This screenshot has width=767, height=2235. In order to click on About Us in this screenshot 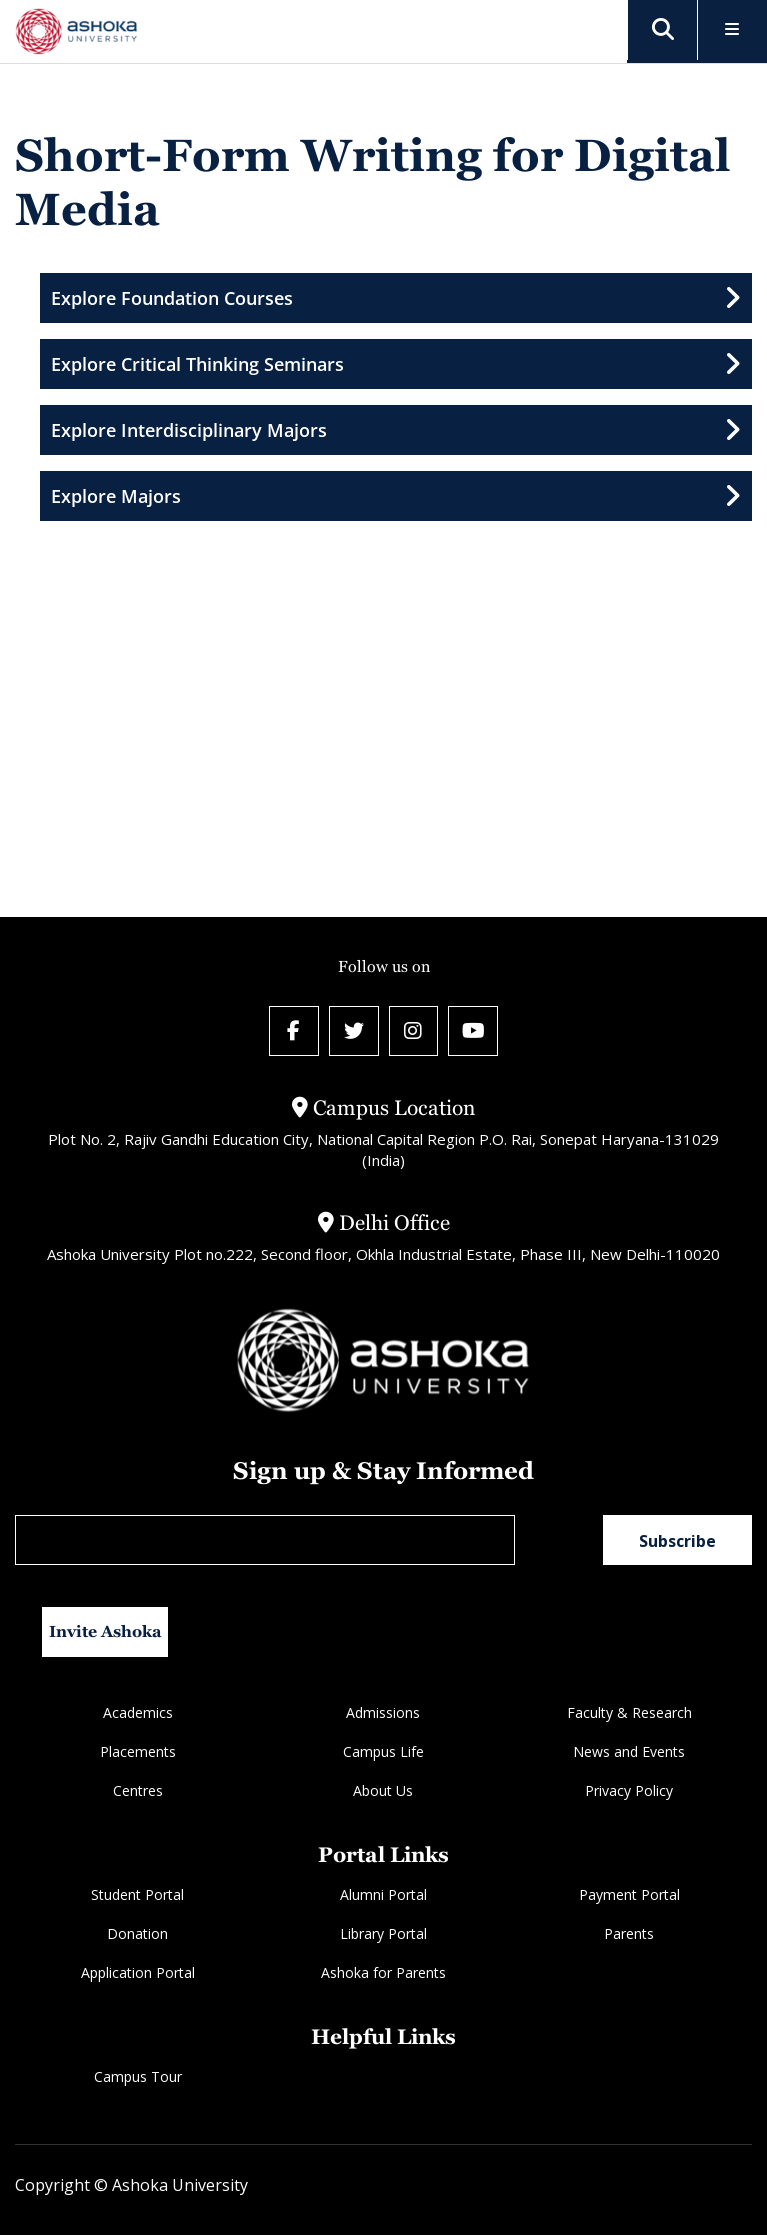, I will do `click(383, 1790)`.